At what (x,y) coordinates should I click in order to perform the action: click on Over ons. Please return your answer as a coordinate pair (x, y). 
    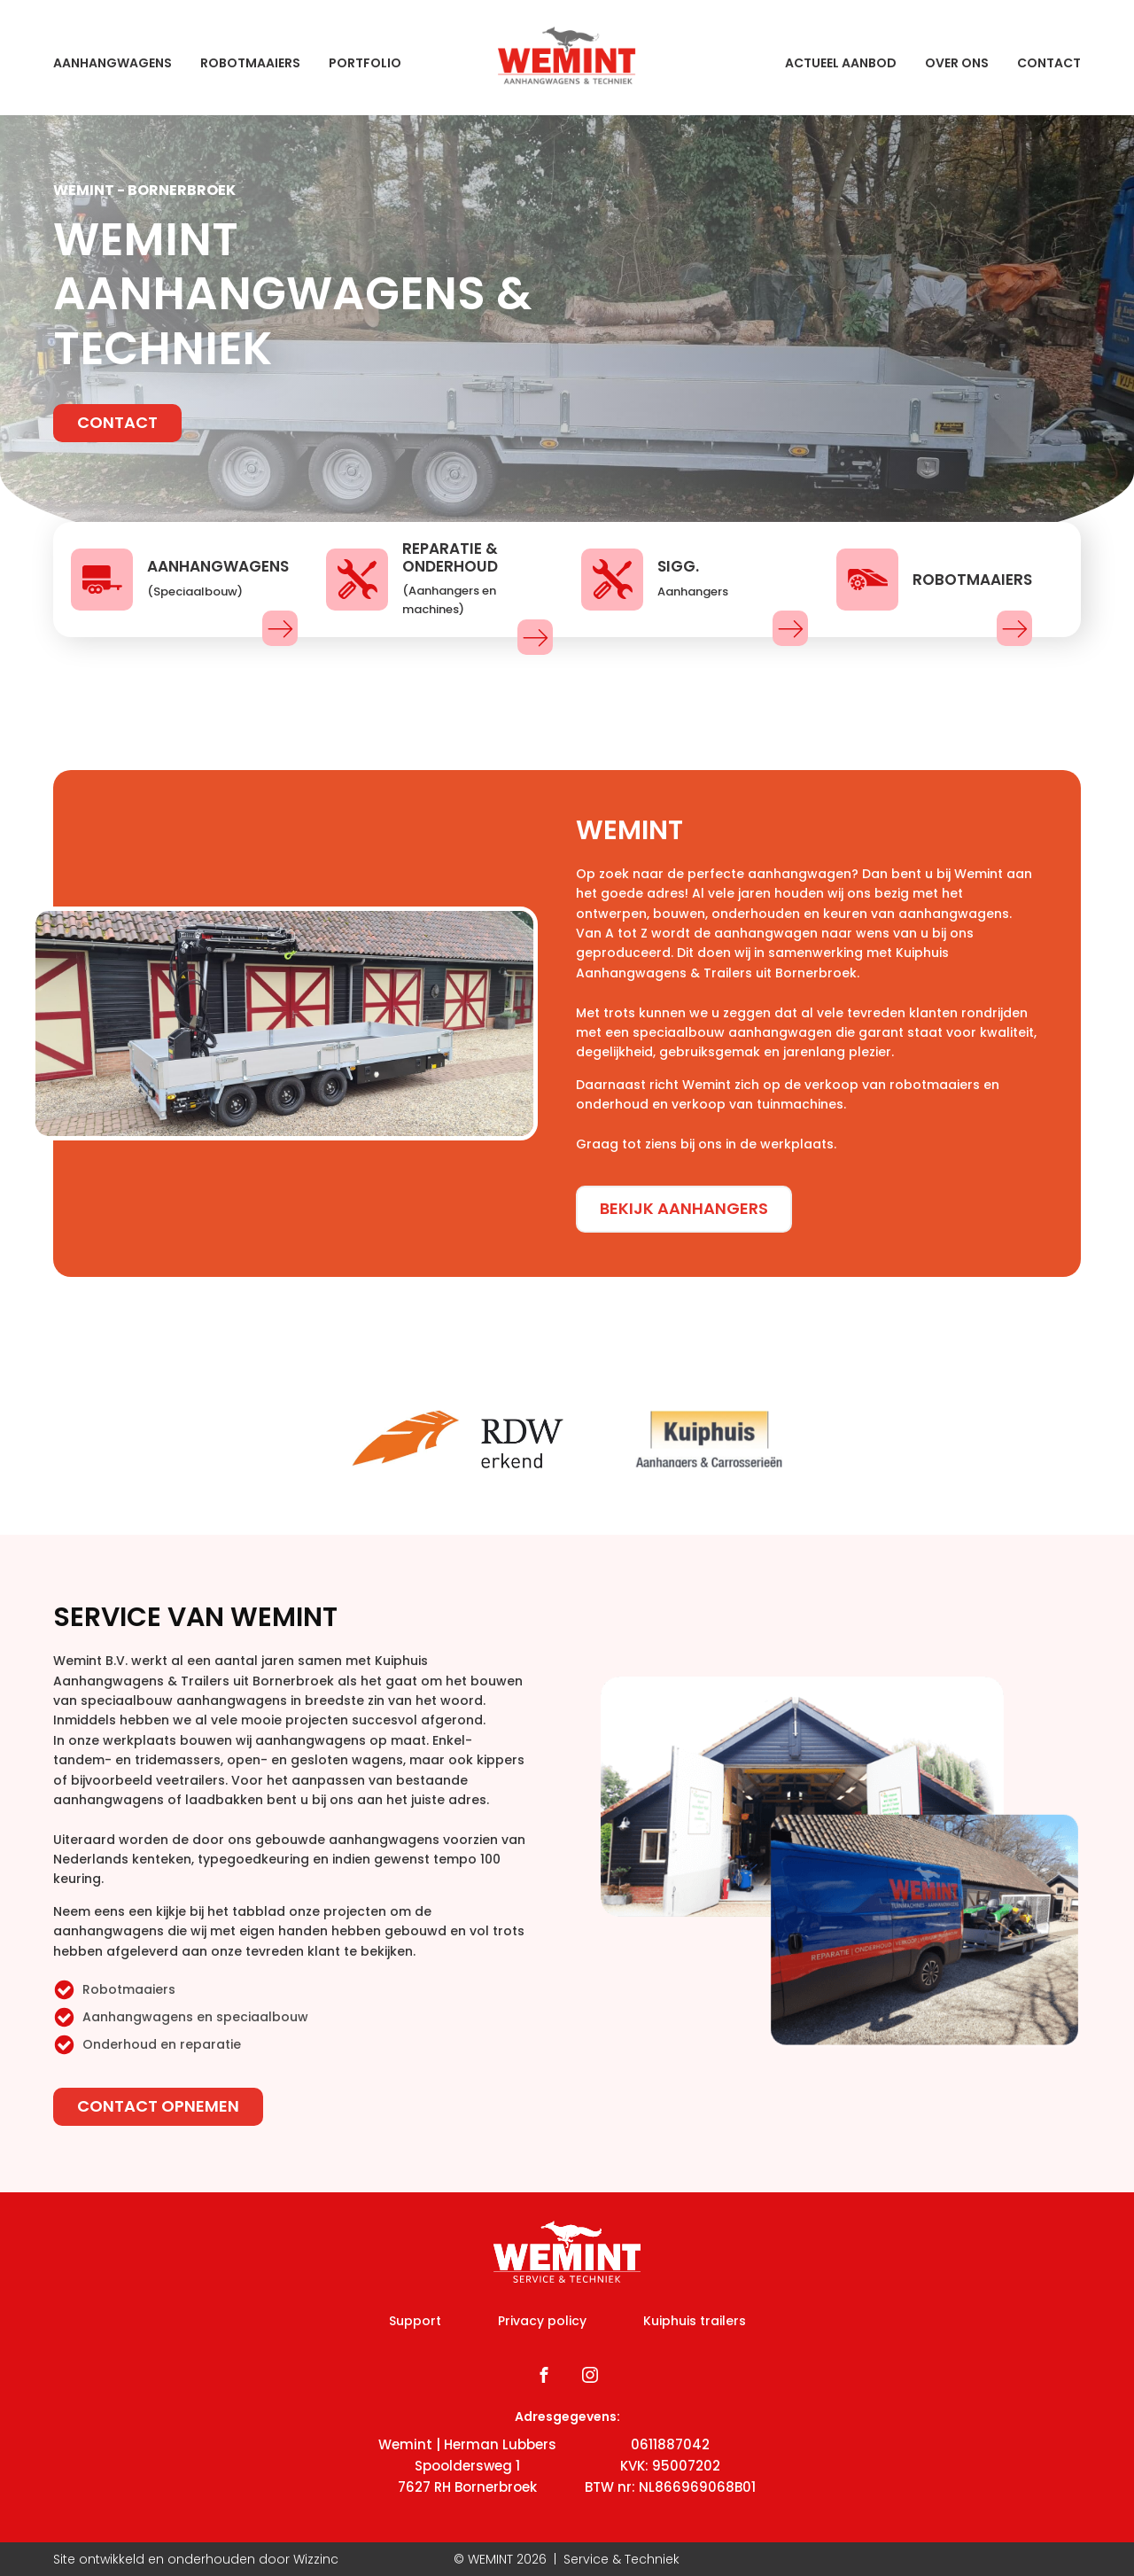
    Looking at the image, I should click on (957, 63).